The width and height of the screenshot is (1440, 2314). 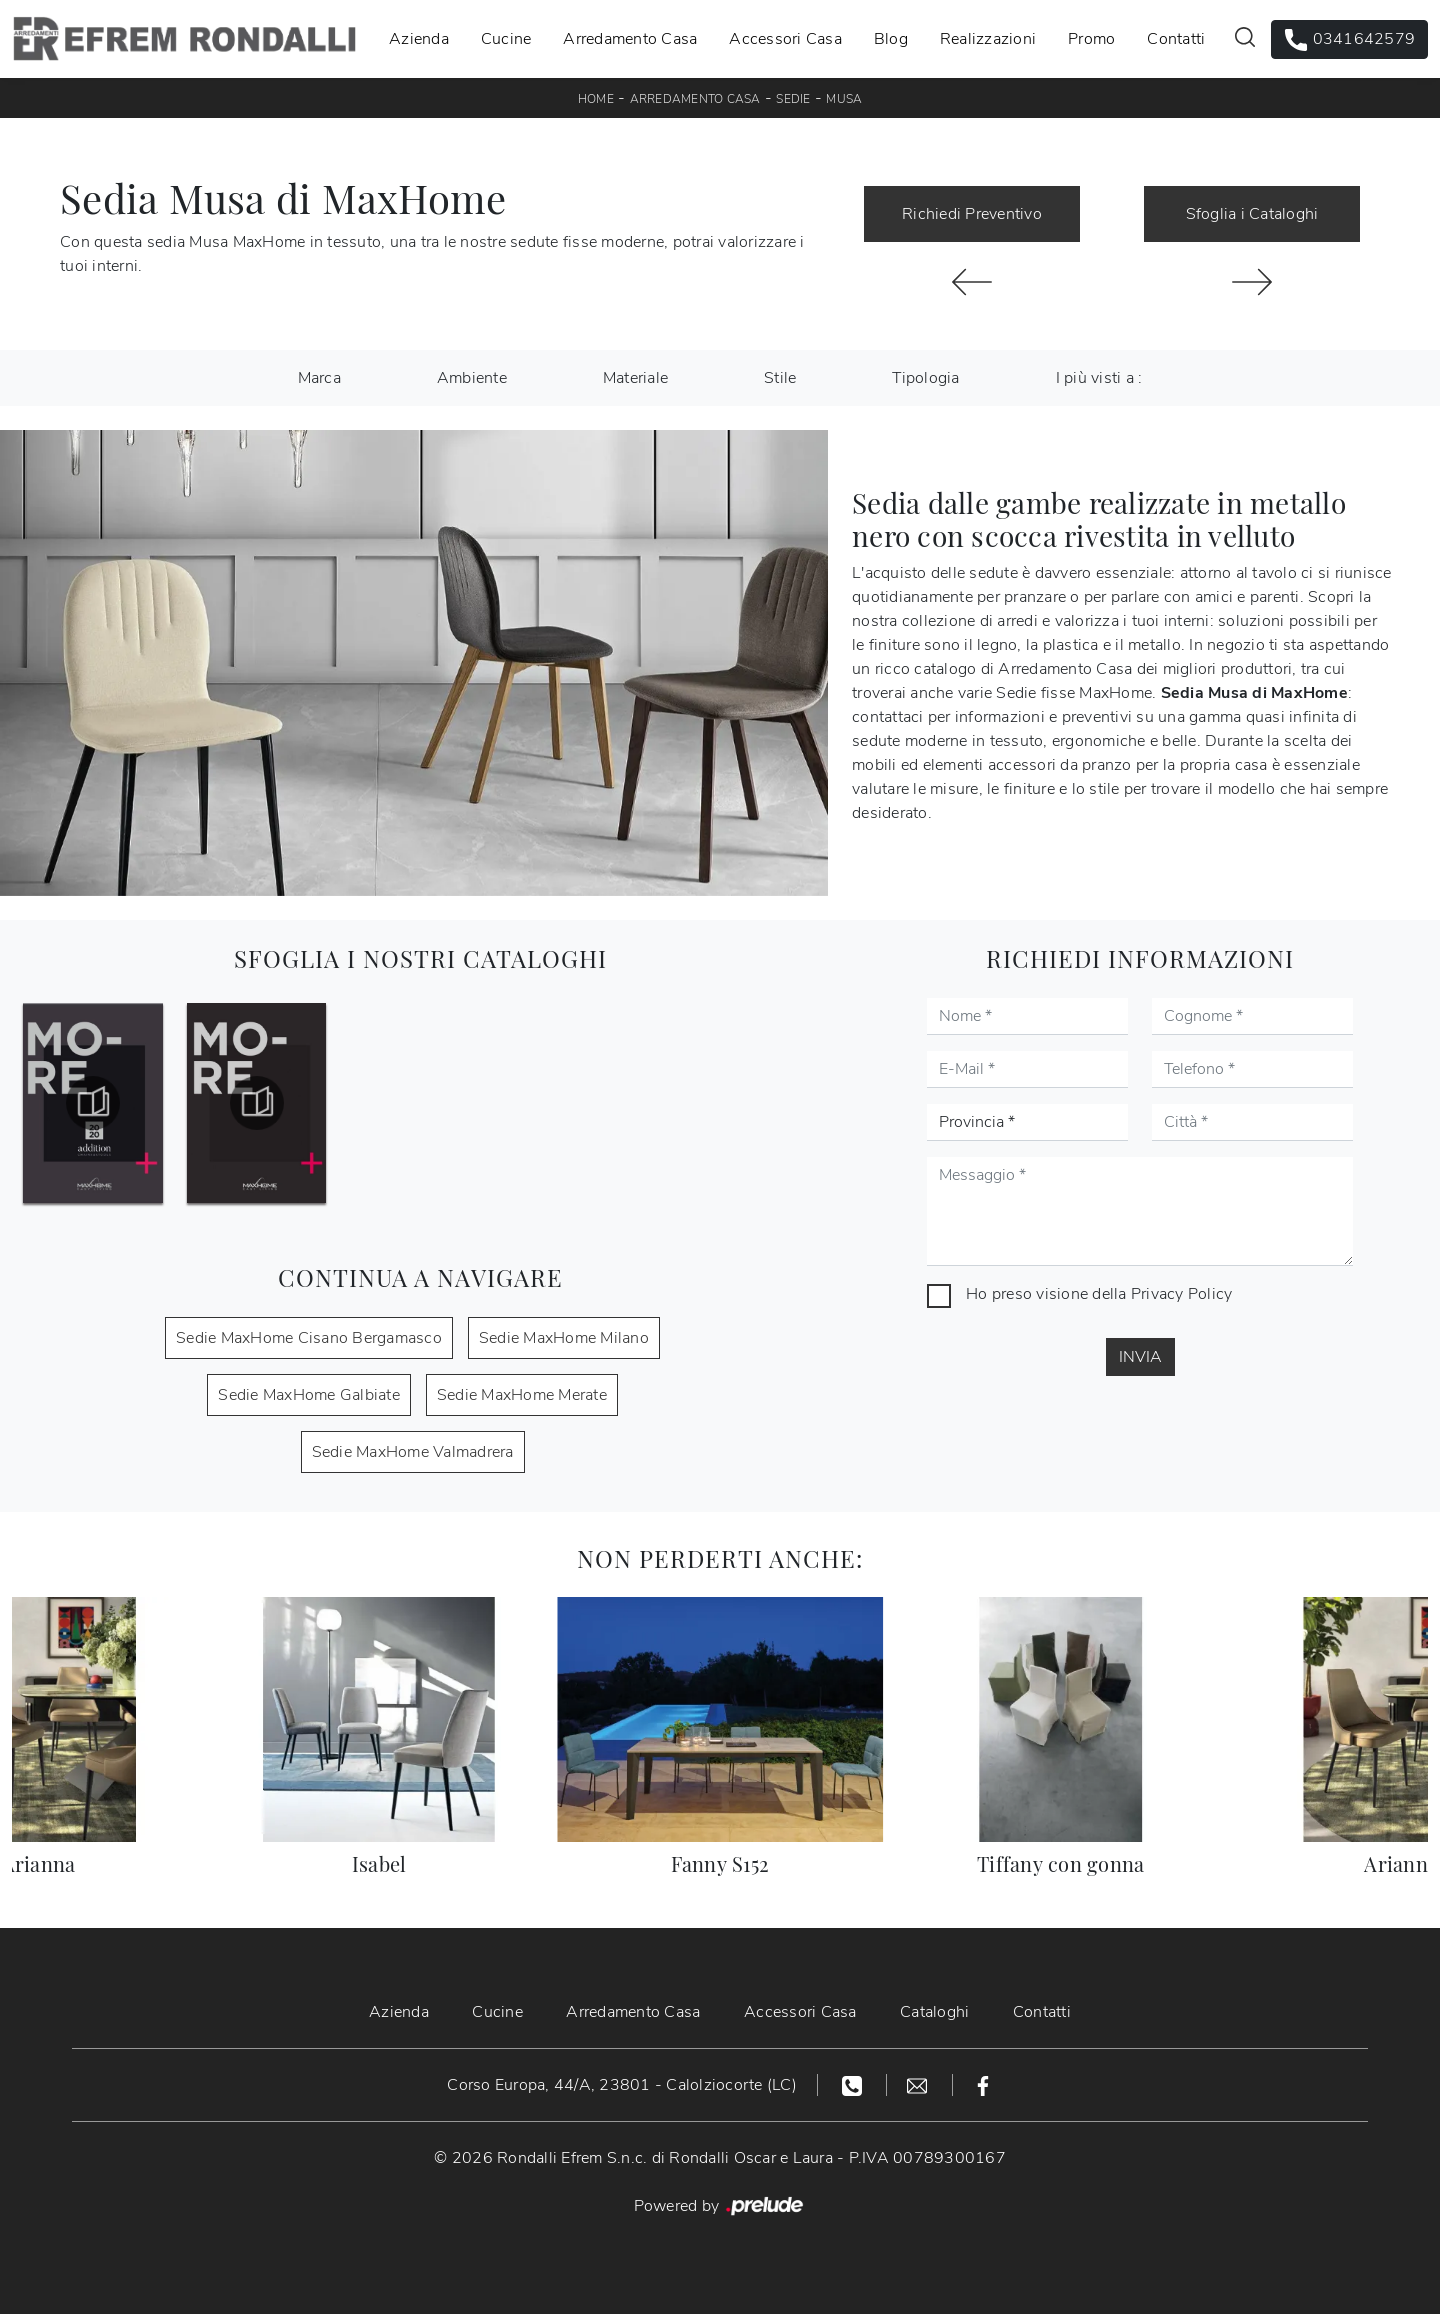 What do you see at coordinates (596, 99) in the screenshot?
I see `Home` at bounding box center [596, 99].